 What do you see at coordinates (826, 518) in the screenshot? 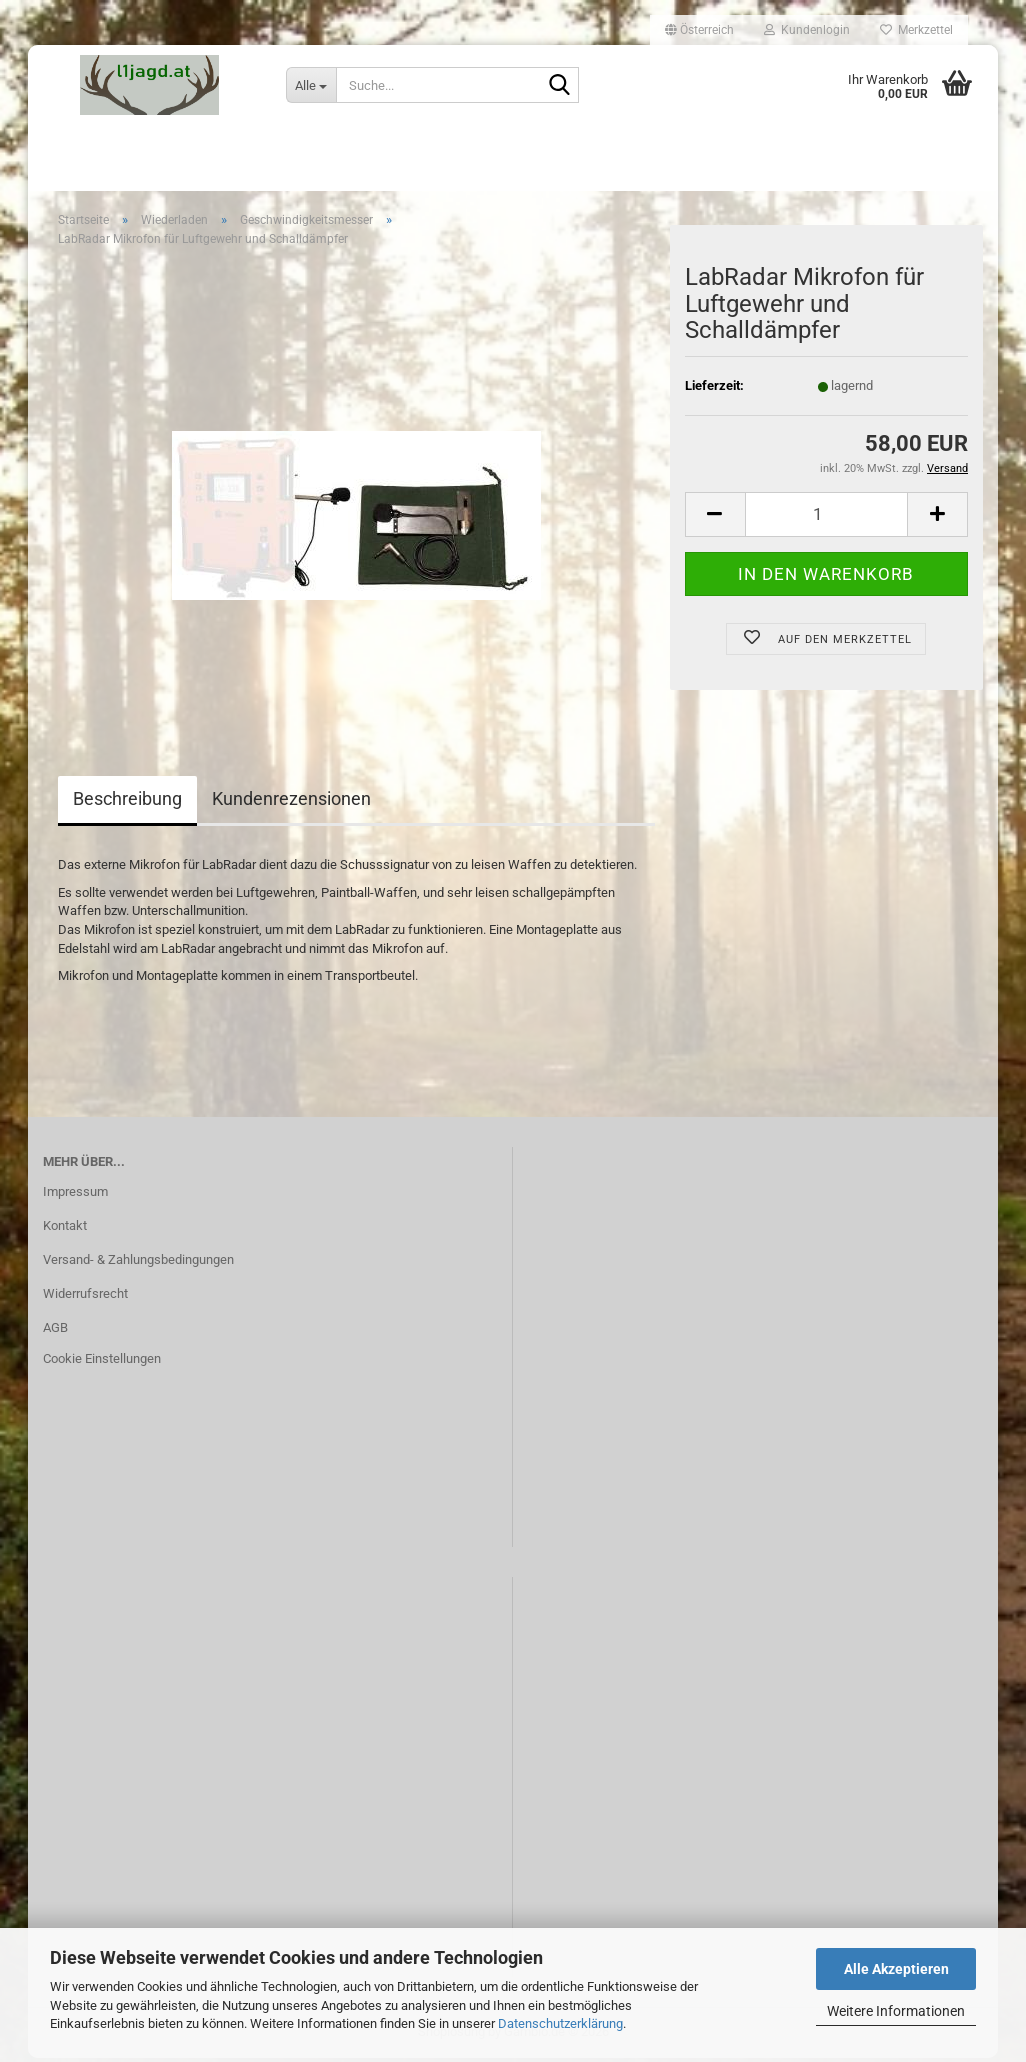
I see `[Anzahl]` at bounding box center [826, 518].